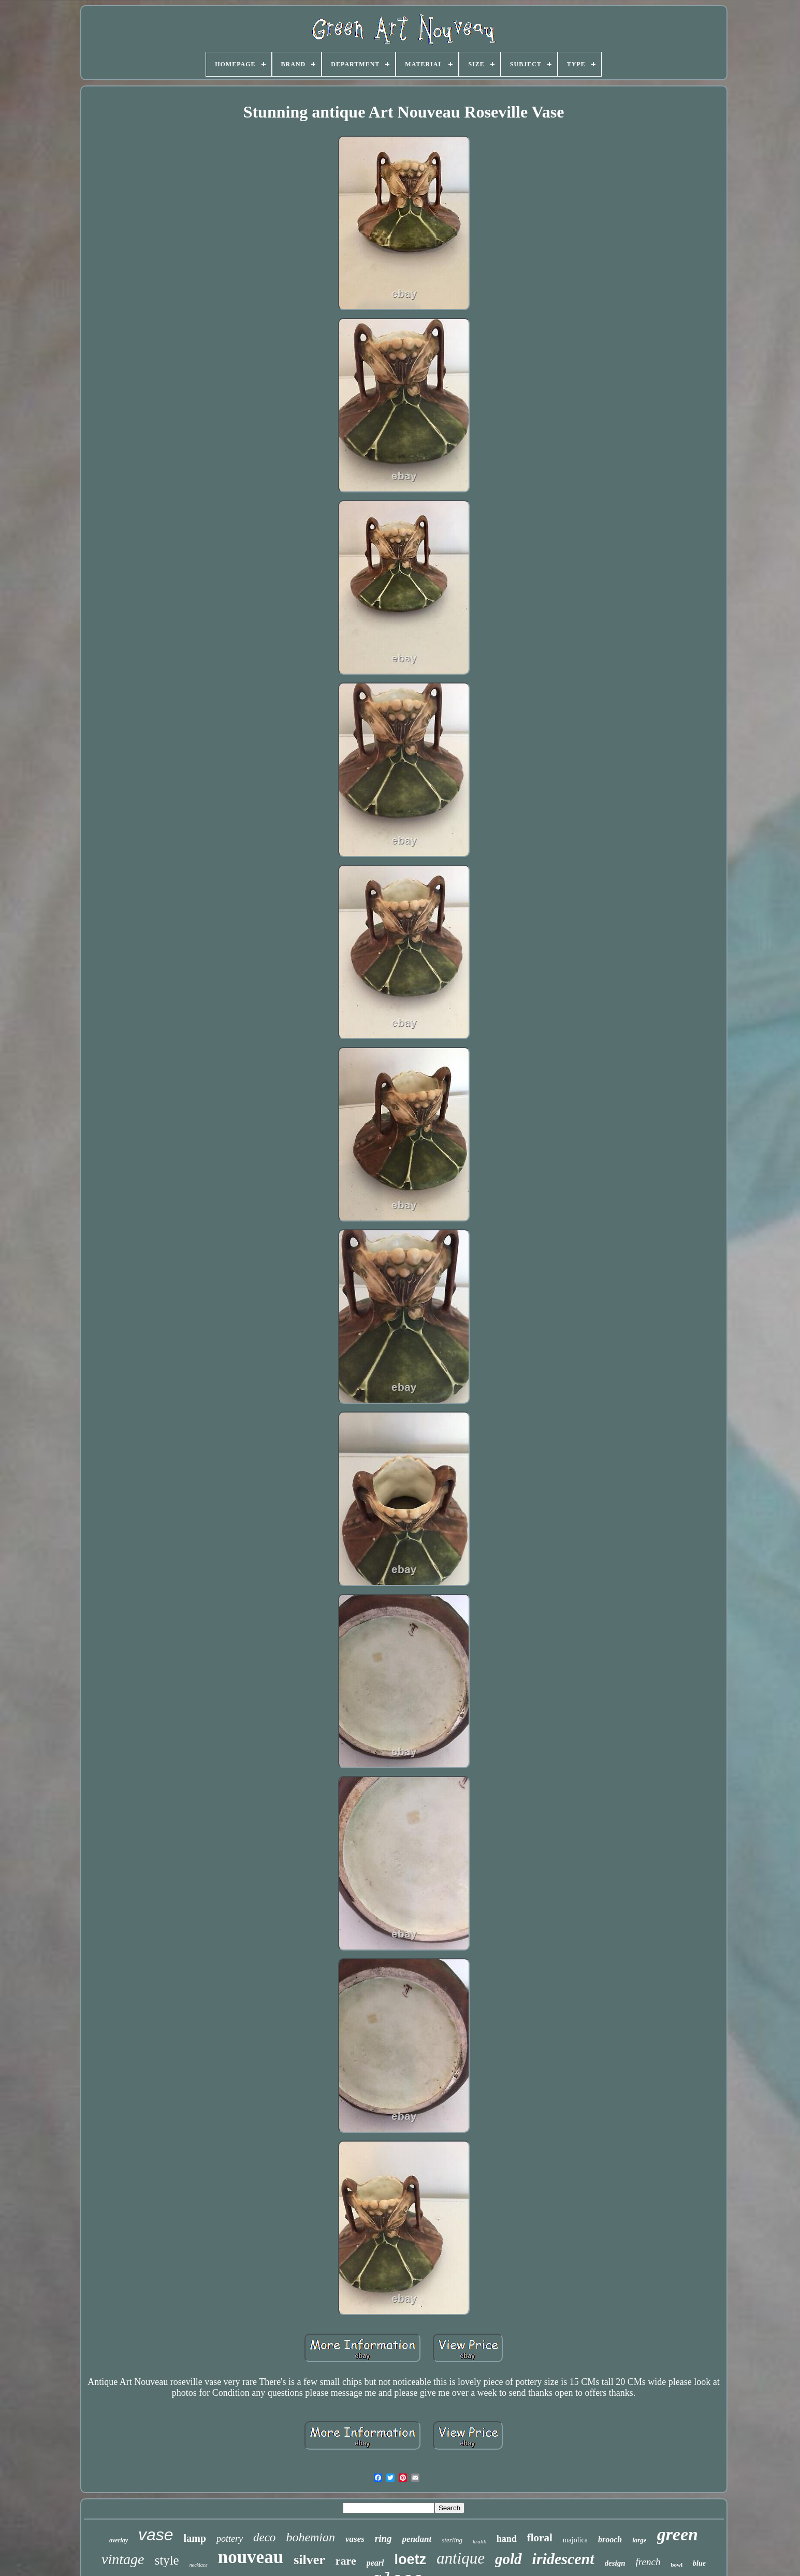 Image resolution: width=800 pixels, height=2576 pixels. What do you see at coordinates (122, 2559) in the screenshot?
I see `vintage` at bounding box center [122, 2559].